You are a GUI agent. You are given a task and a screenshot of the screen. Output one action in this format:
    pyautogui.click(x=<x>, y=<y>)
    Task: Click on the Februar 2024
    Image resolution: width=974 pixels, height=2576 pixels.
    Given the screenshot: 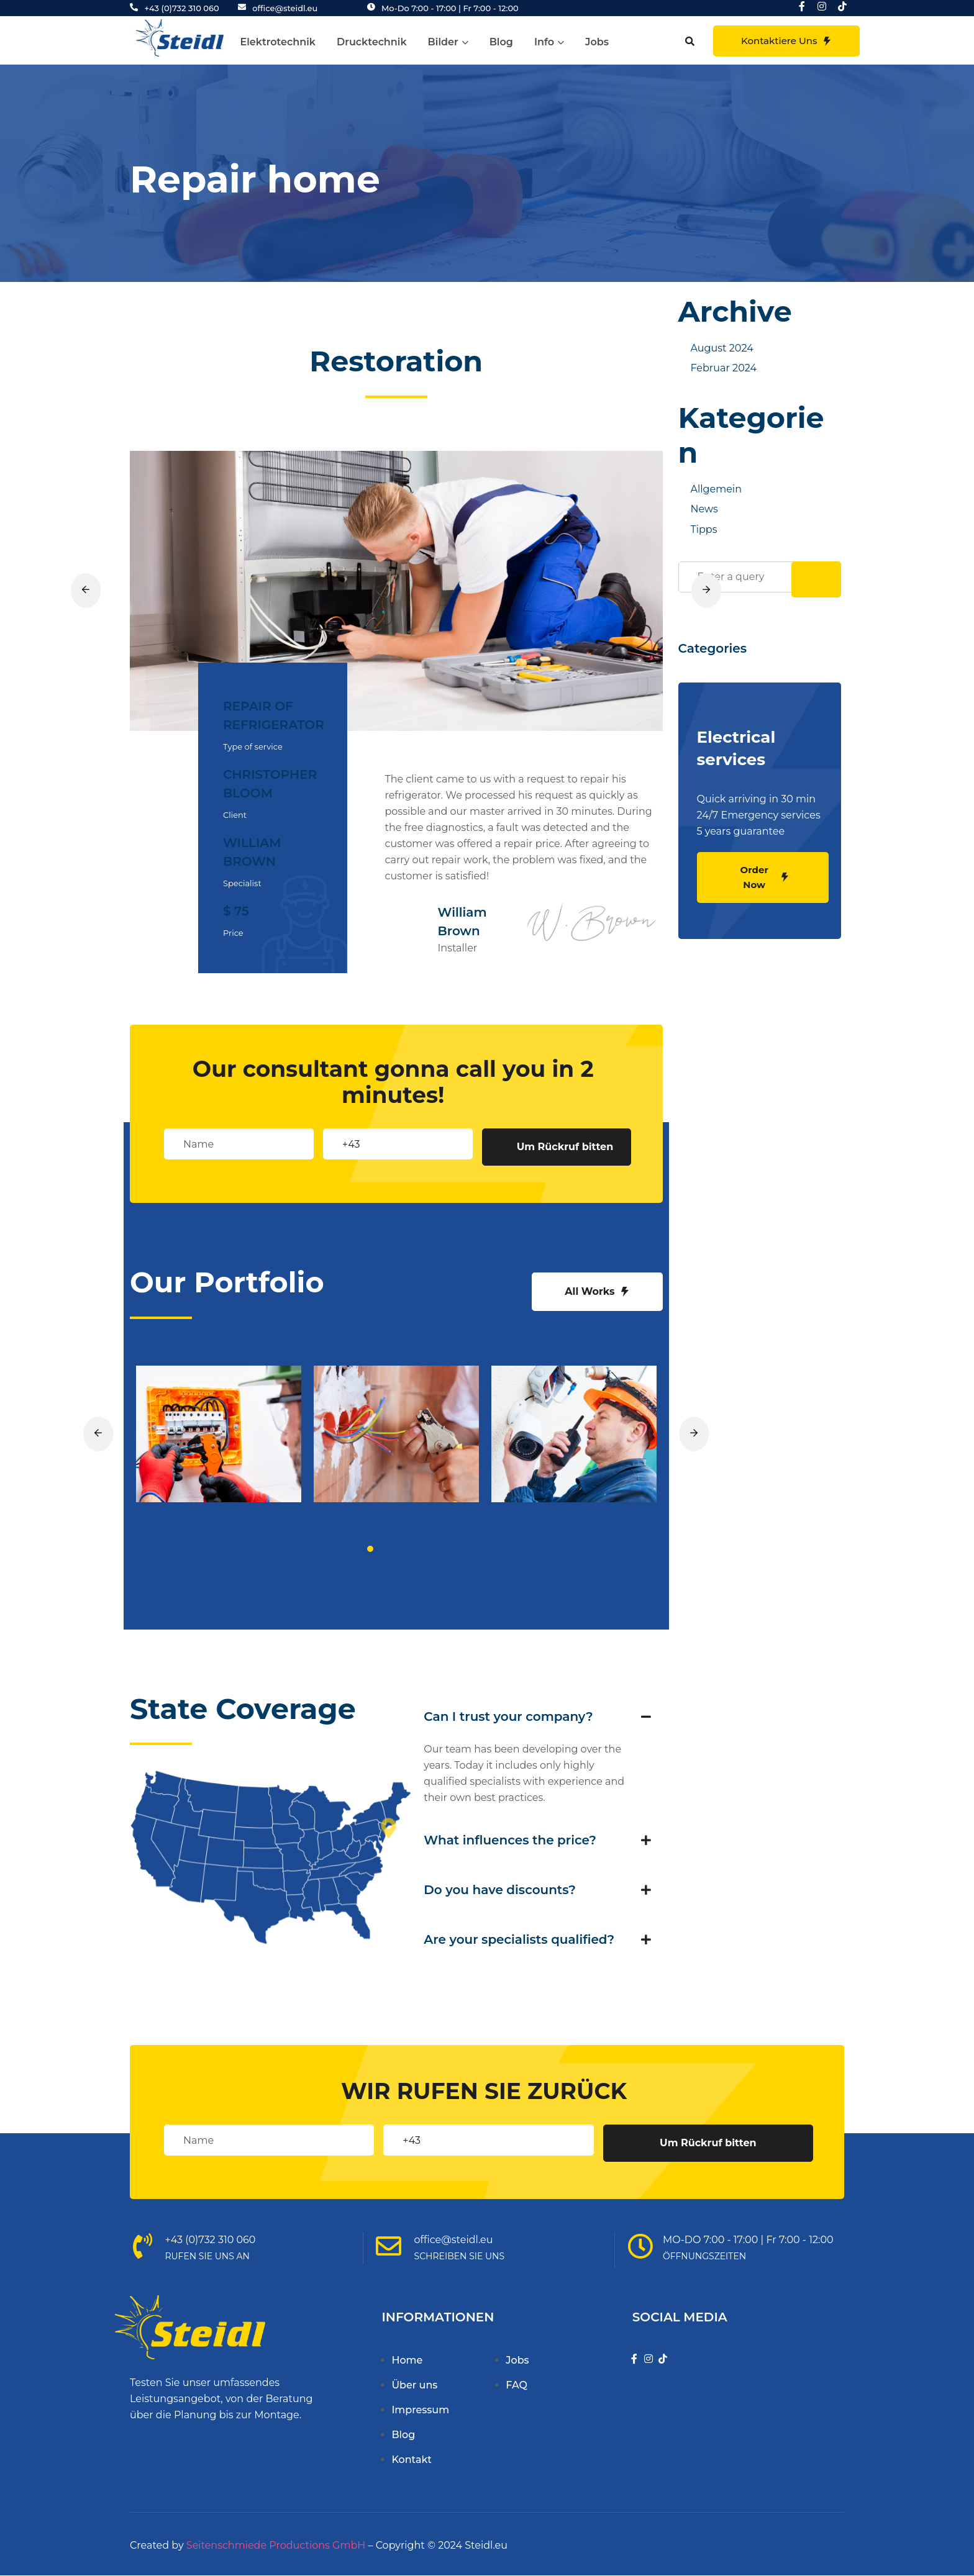 What is the action you would take?
    pyautogui.click(x=724, y=368)
    